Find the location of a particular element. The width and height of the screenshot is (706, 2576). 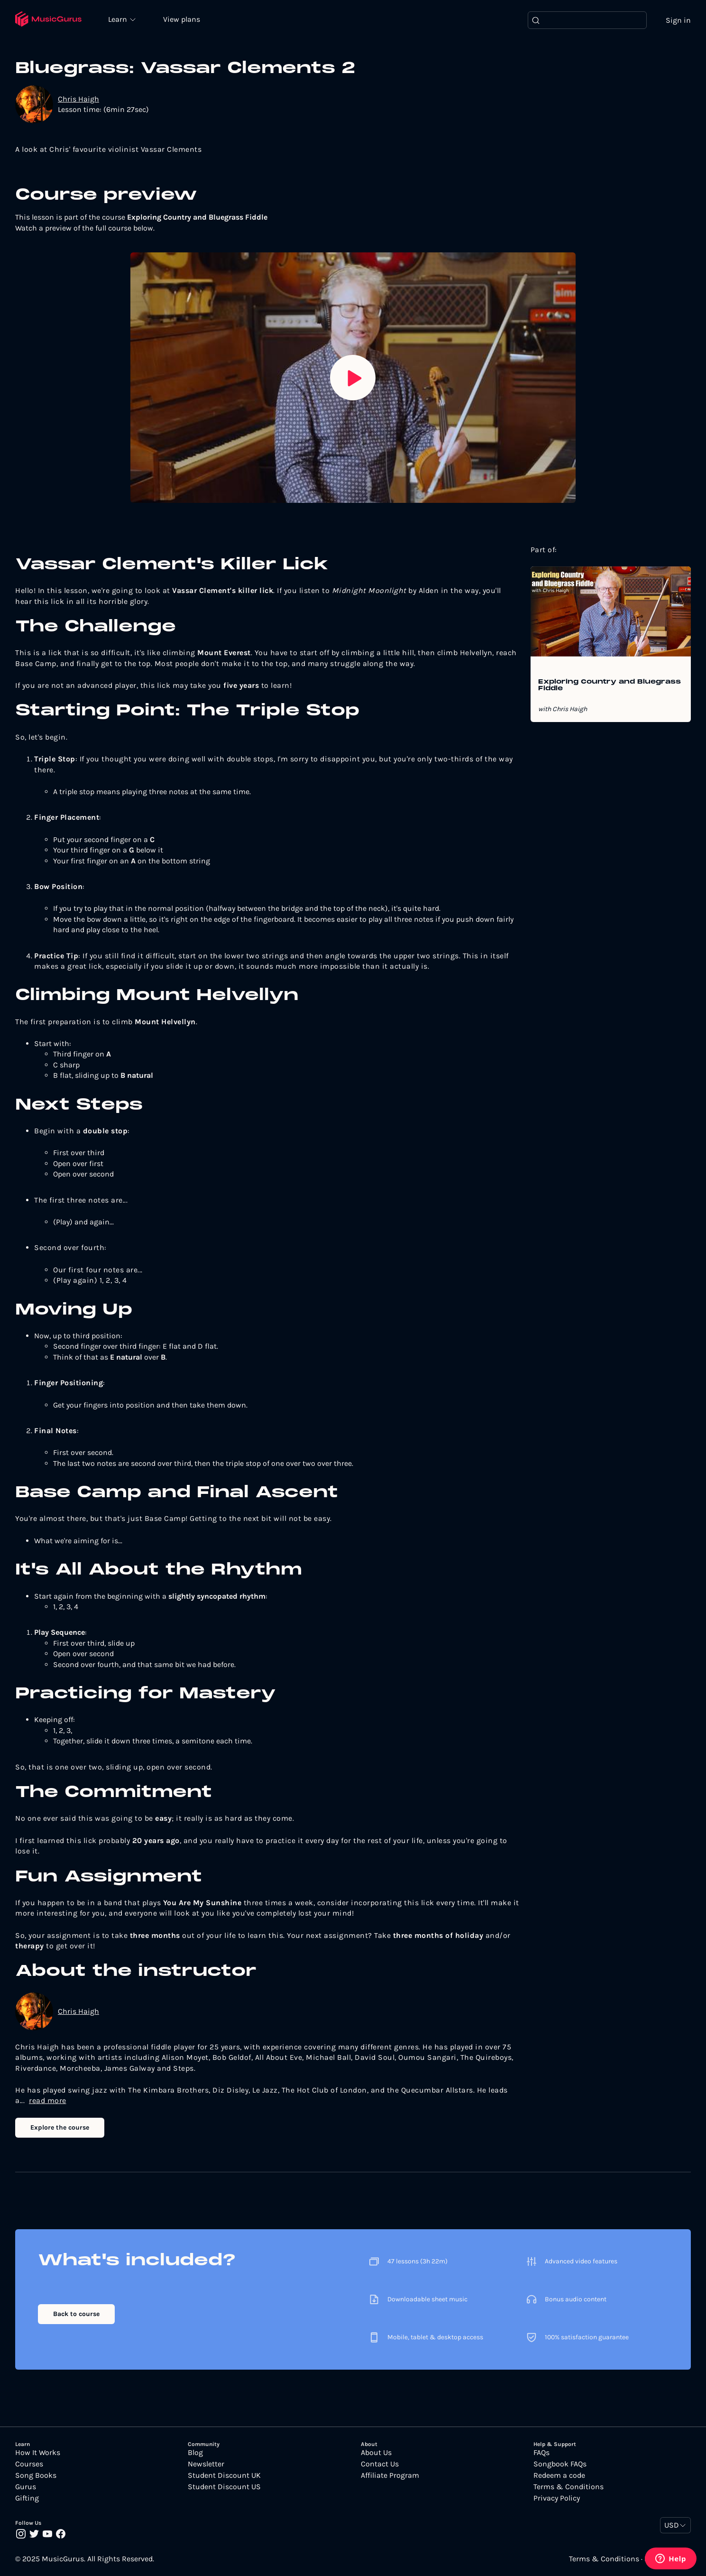

Gurus is located at coordinates (25, 2487).